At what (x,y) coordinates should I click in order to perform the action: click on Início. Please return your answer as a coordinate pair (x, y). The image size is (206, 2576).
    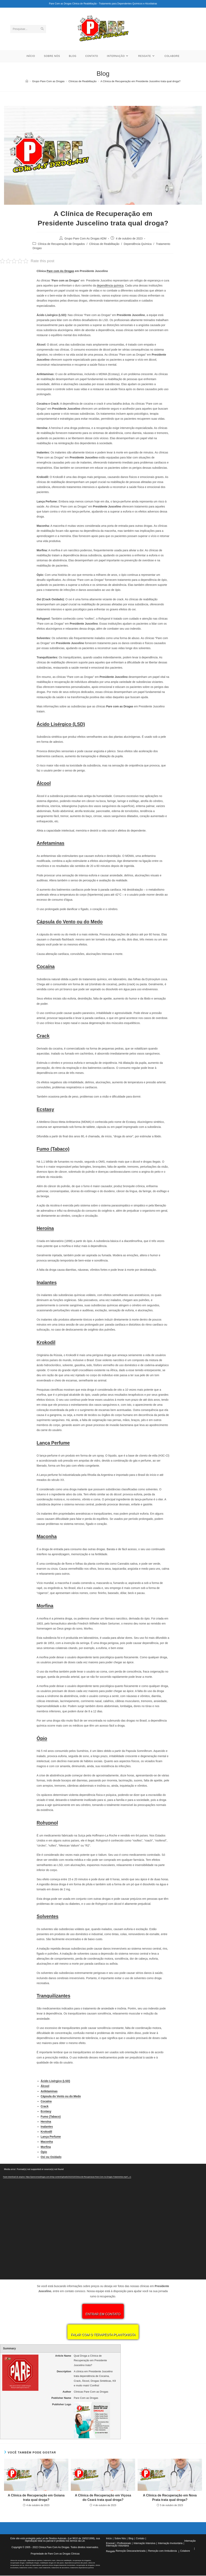
    Looking at the image, I should click on (109, 2538).